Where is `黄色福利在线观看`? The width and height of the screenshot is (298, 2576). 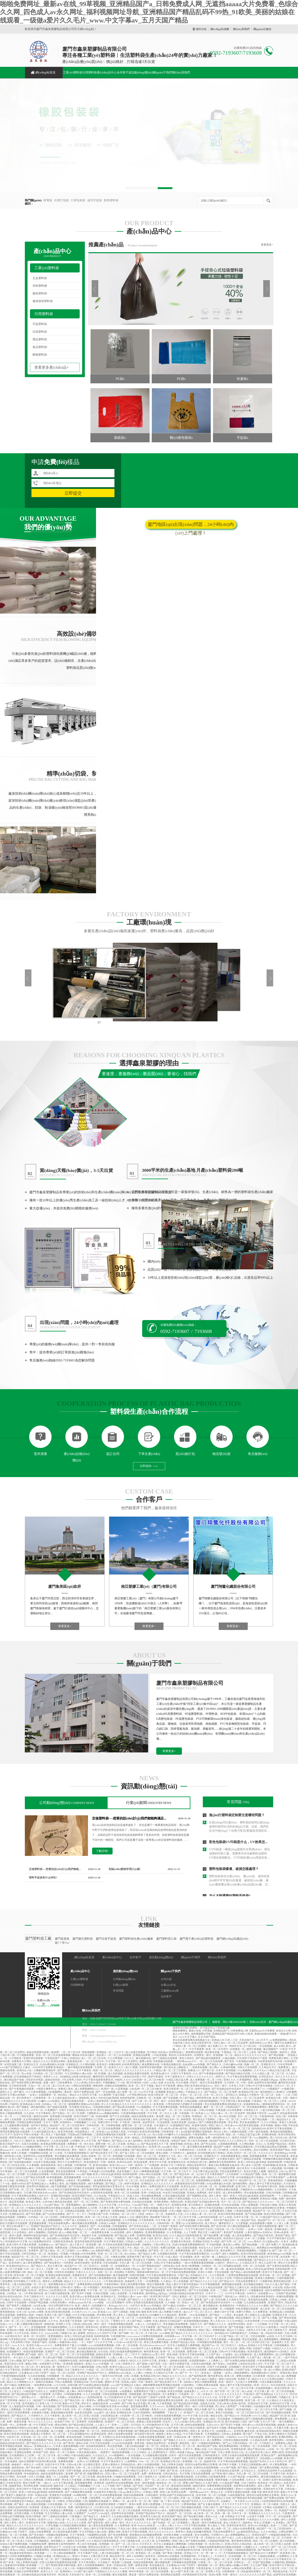
黄色福利在线观看 is located at coordinates (70, 2198).